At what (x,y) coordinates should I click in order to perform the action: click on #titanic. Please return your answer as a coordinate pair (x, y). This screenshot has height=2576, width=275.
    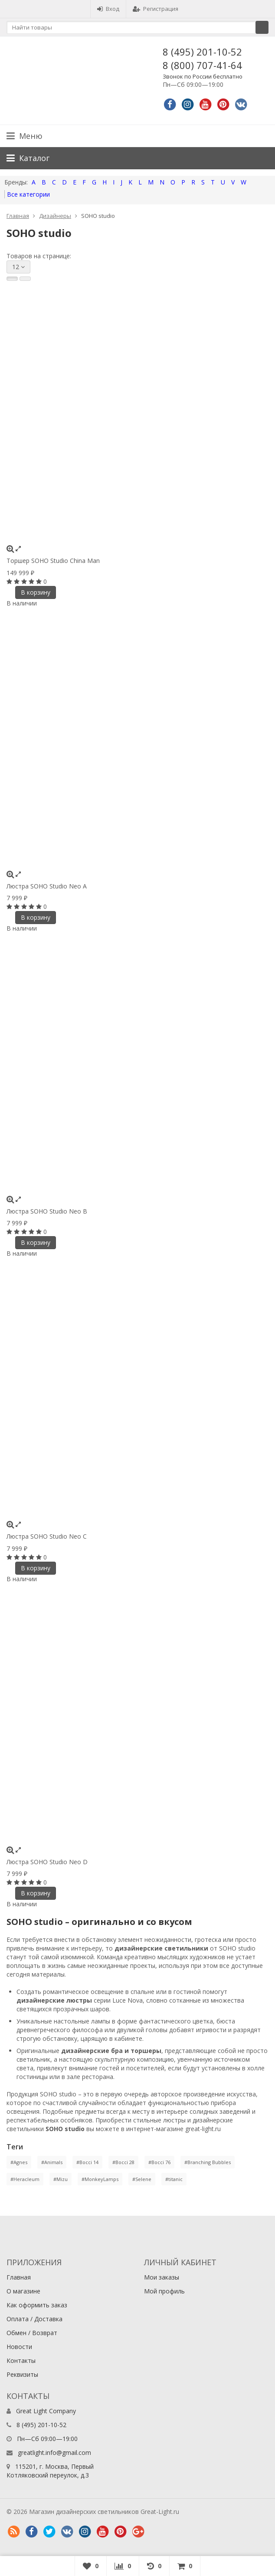
    Looking at the image, I should click on (174, 2179).